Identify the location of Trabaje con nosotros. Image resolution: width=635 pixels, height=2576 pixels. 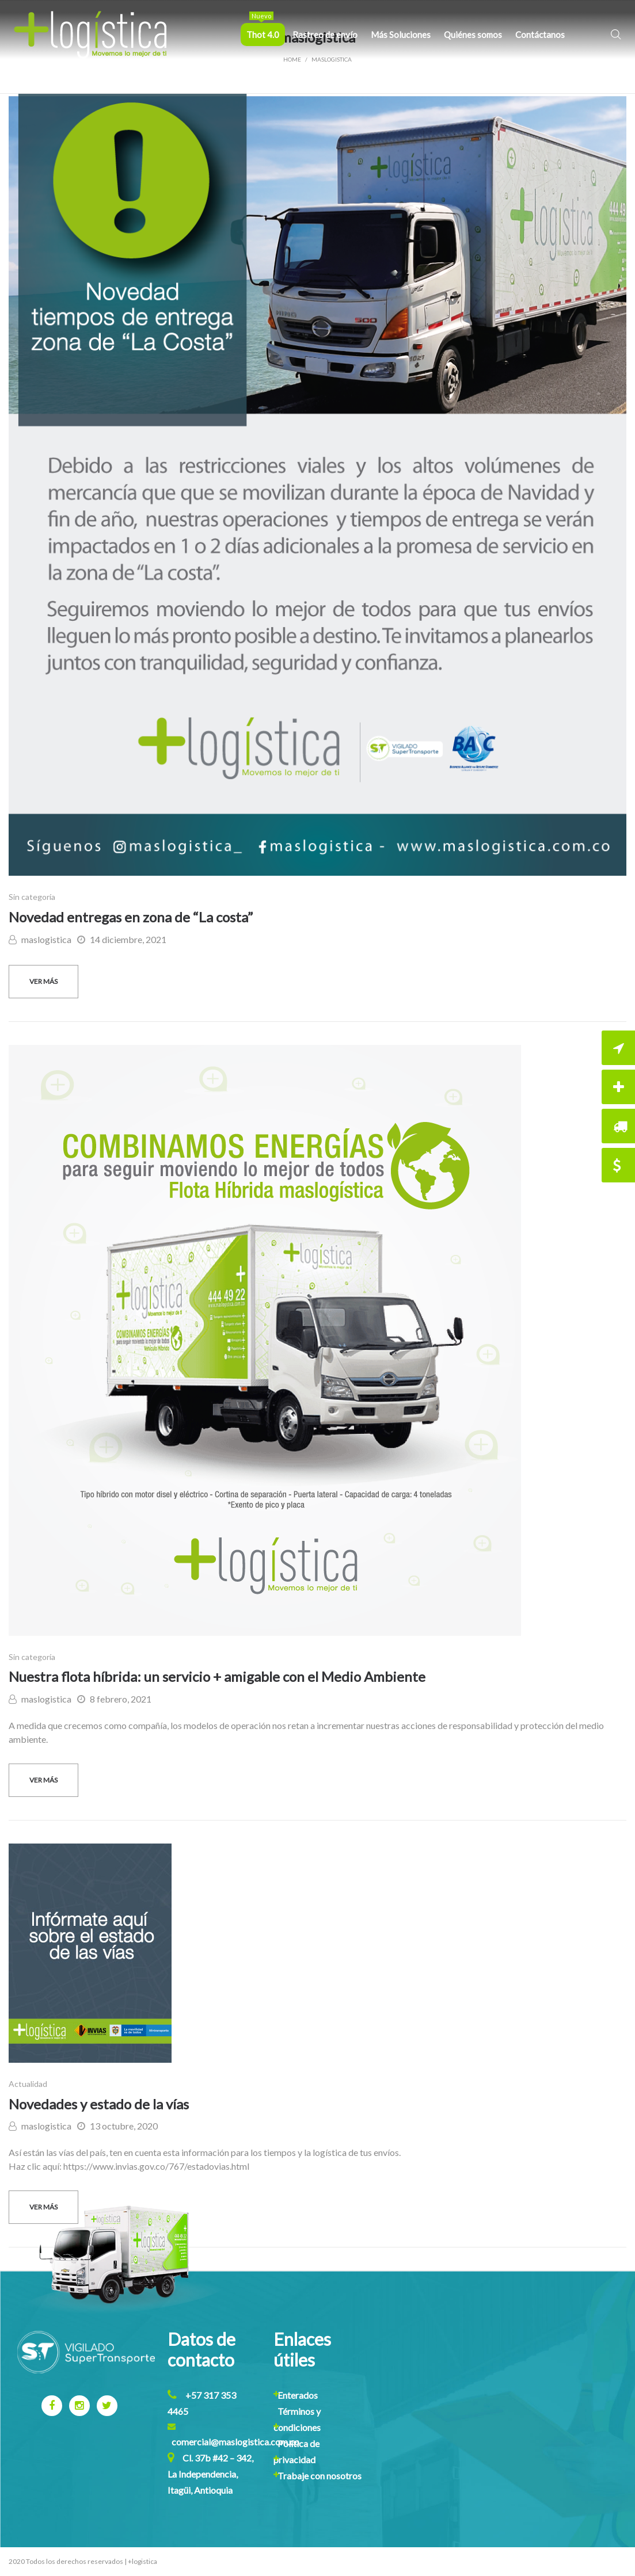
(319, 2475).